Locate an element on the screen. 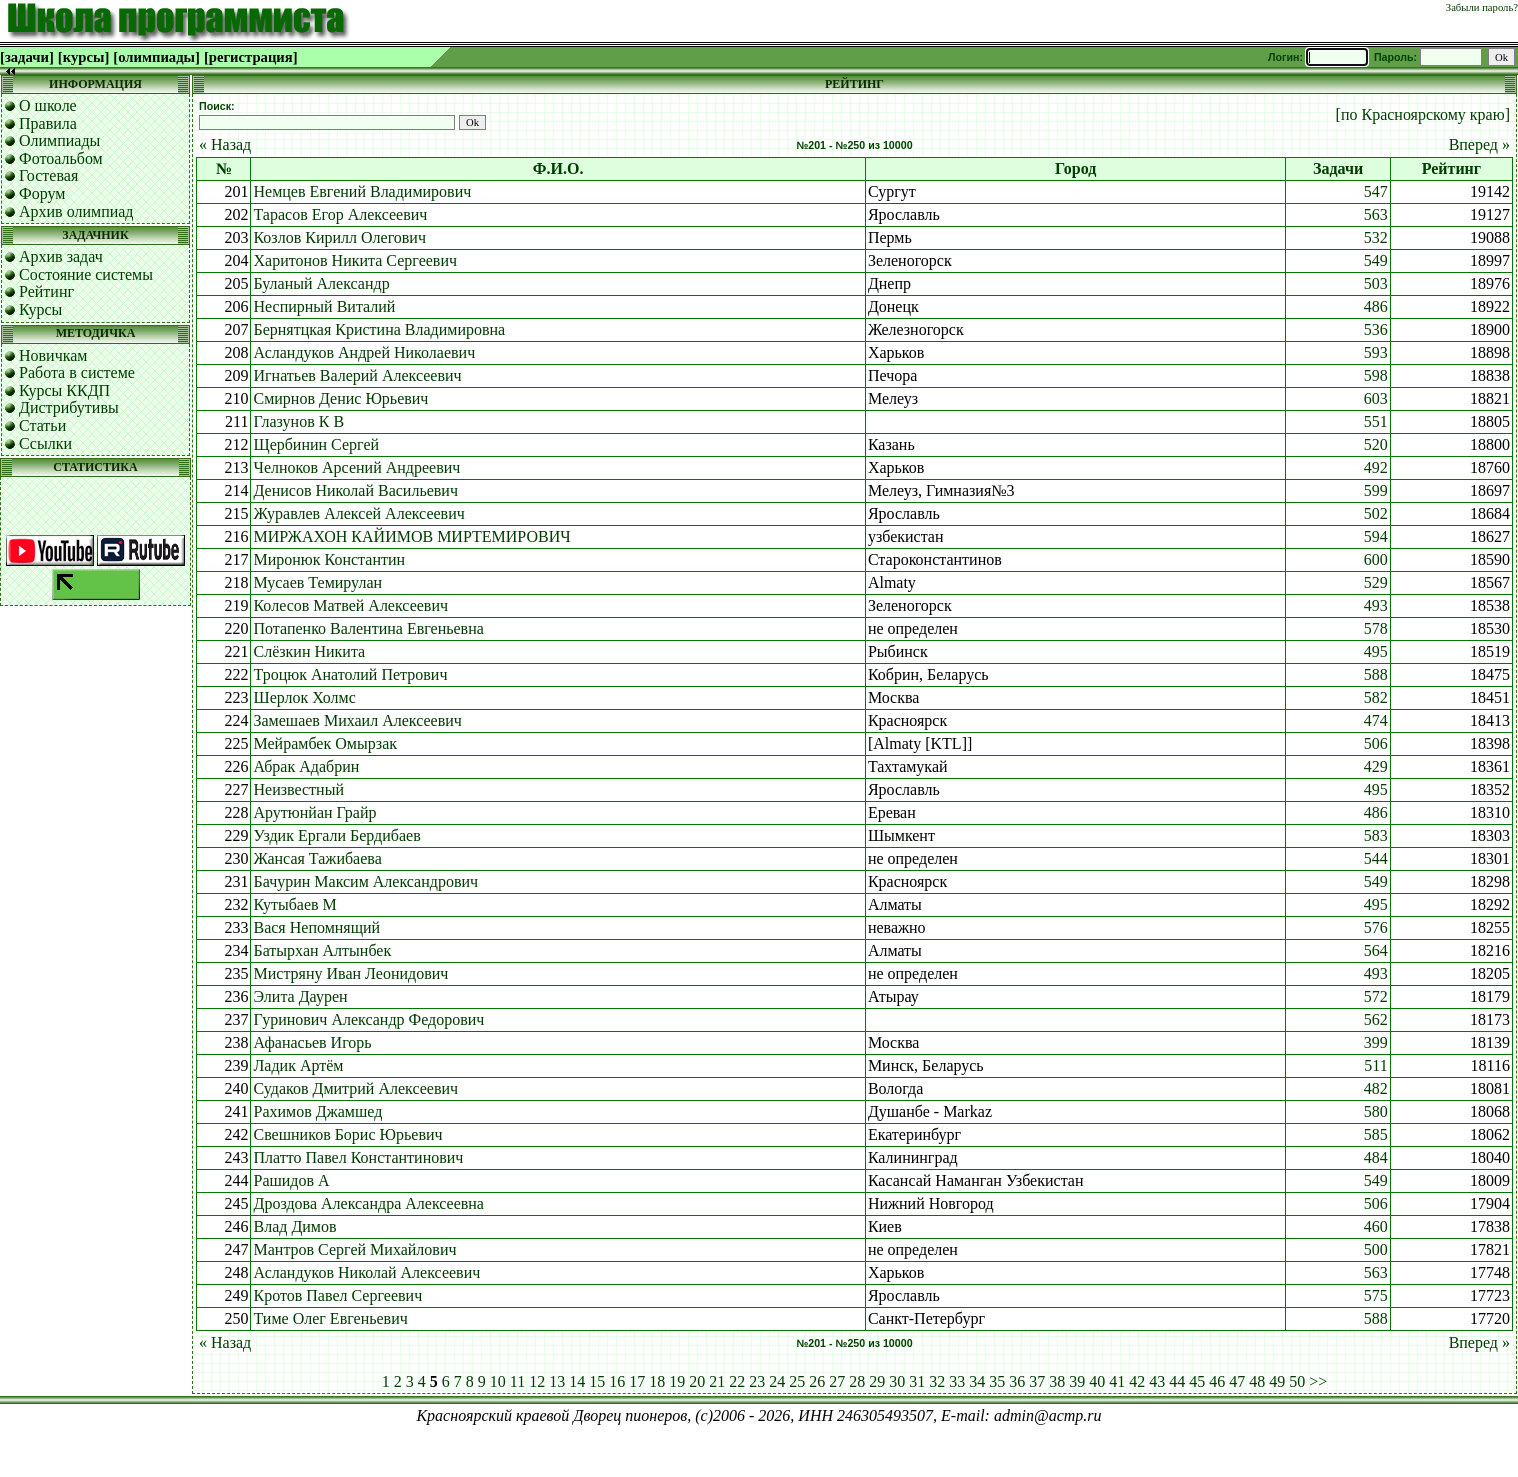  [регистрация] is located at coordinates (251, 57).